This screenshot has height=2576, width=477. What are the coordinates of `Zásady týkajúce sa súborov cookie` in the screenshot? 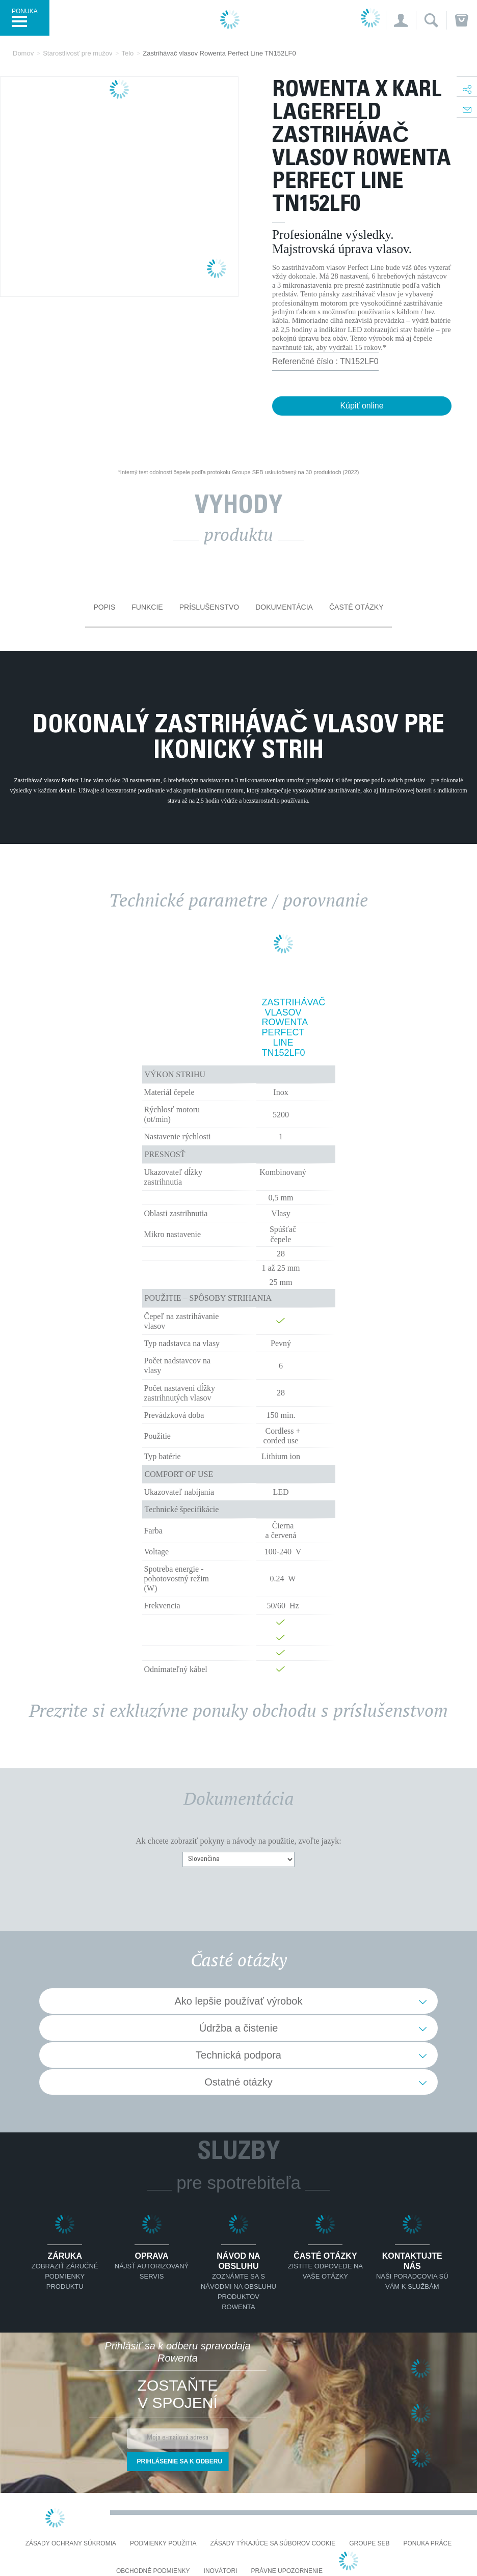 It's located at (273, 2543).